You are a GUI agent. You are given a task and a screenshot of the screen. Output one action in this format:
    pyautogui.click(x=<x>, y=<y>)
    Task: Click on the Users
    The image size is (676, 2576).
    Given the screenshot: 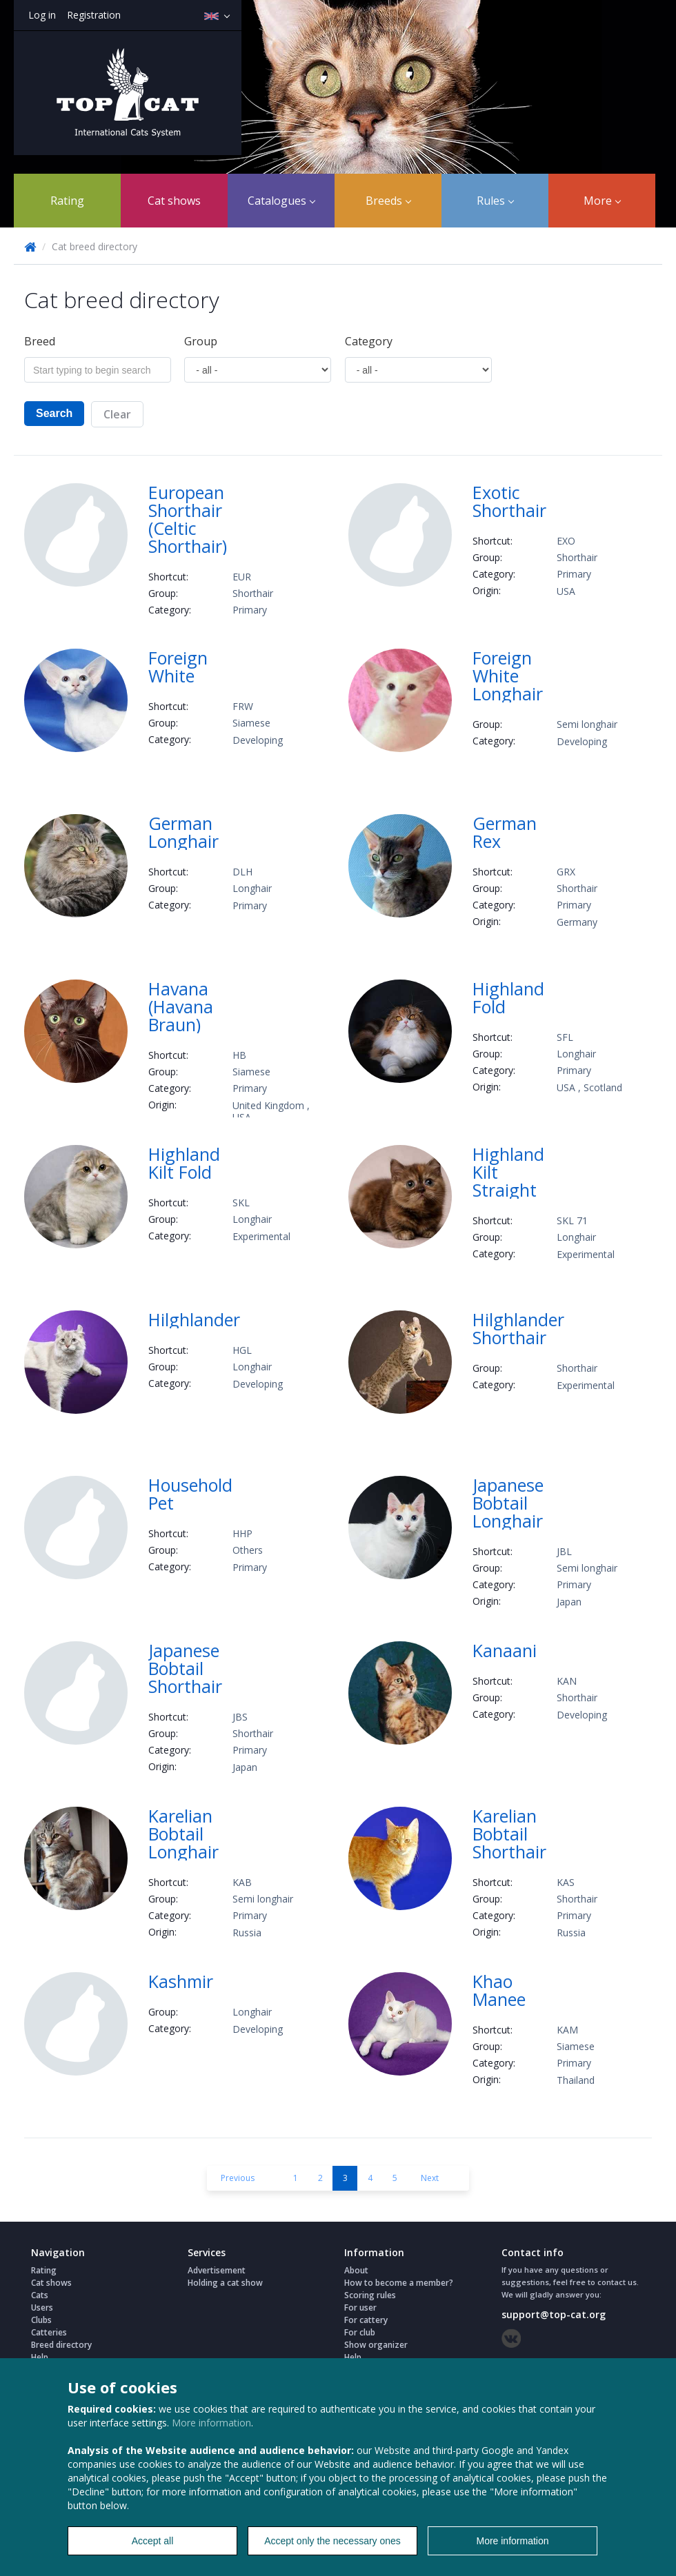 What is the action you would take?
    pyautogui.click(x=42, y=2307)
    